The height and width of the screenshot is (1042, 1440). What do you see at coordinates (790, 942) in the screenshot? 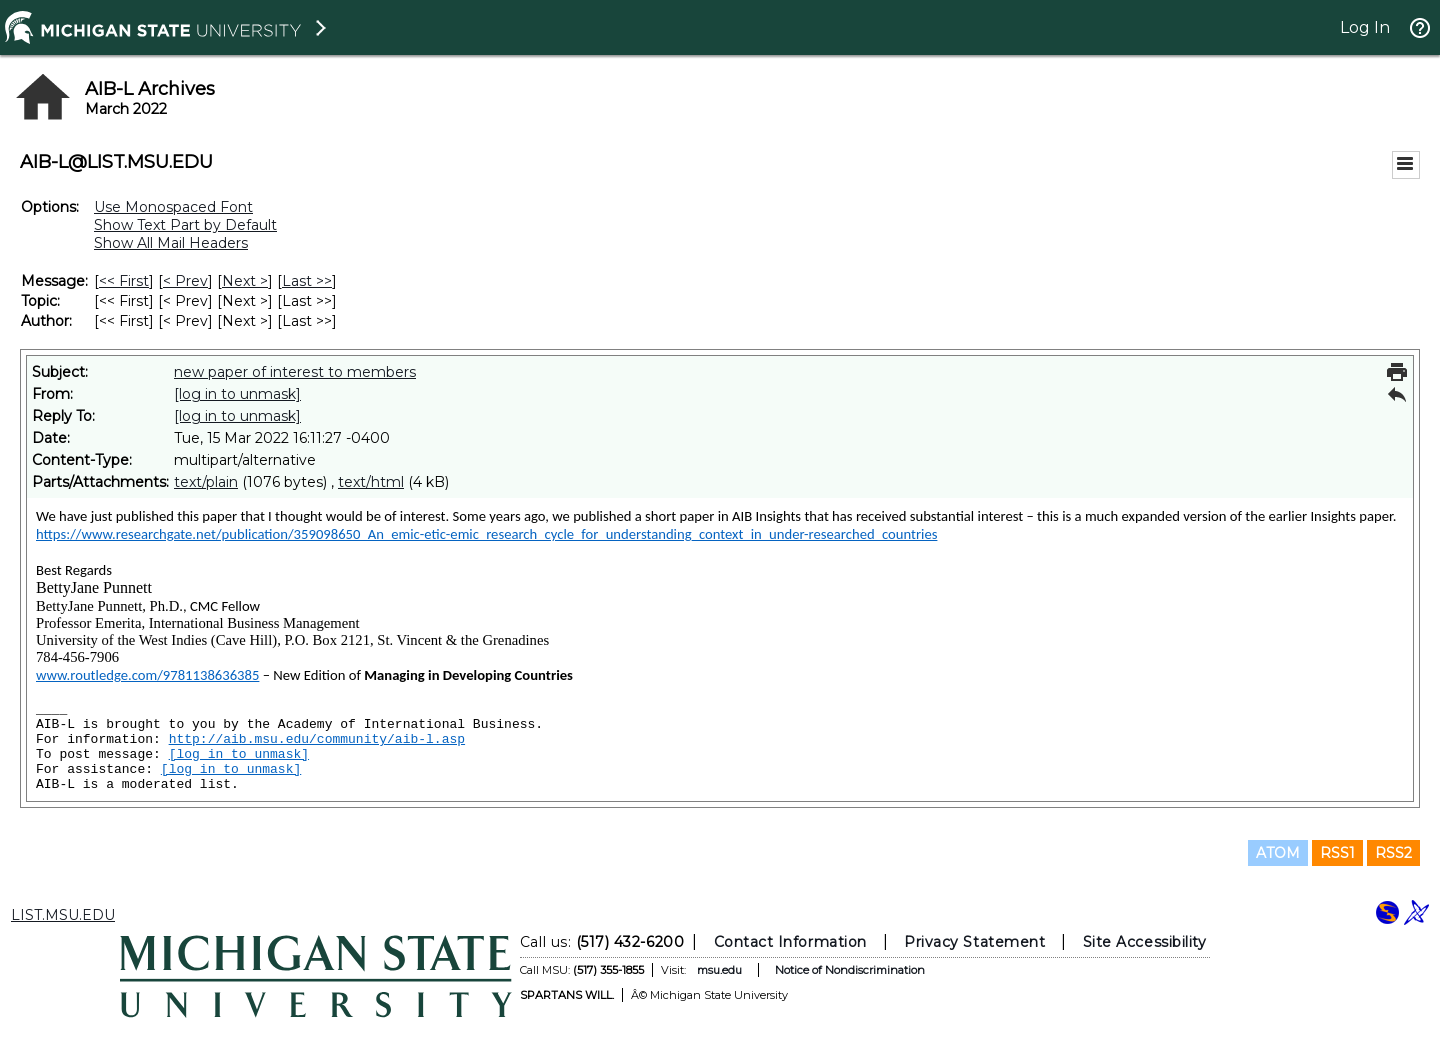
I see `Contact Information` at bounding box center [790, 942].